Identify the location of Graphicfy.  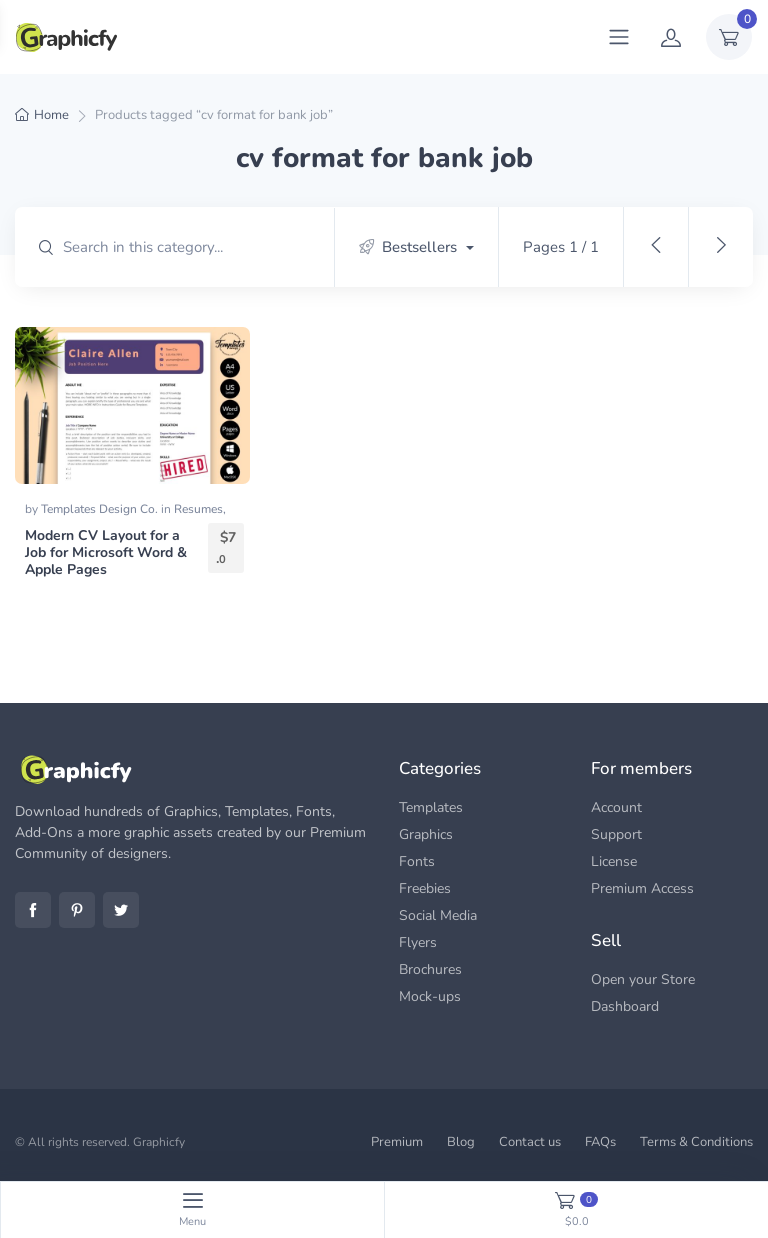
(159, 1142).